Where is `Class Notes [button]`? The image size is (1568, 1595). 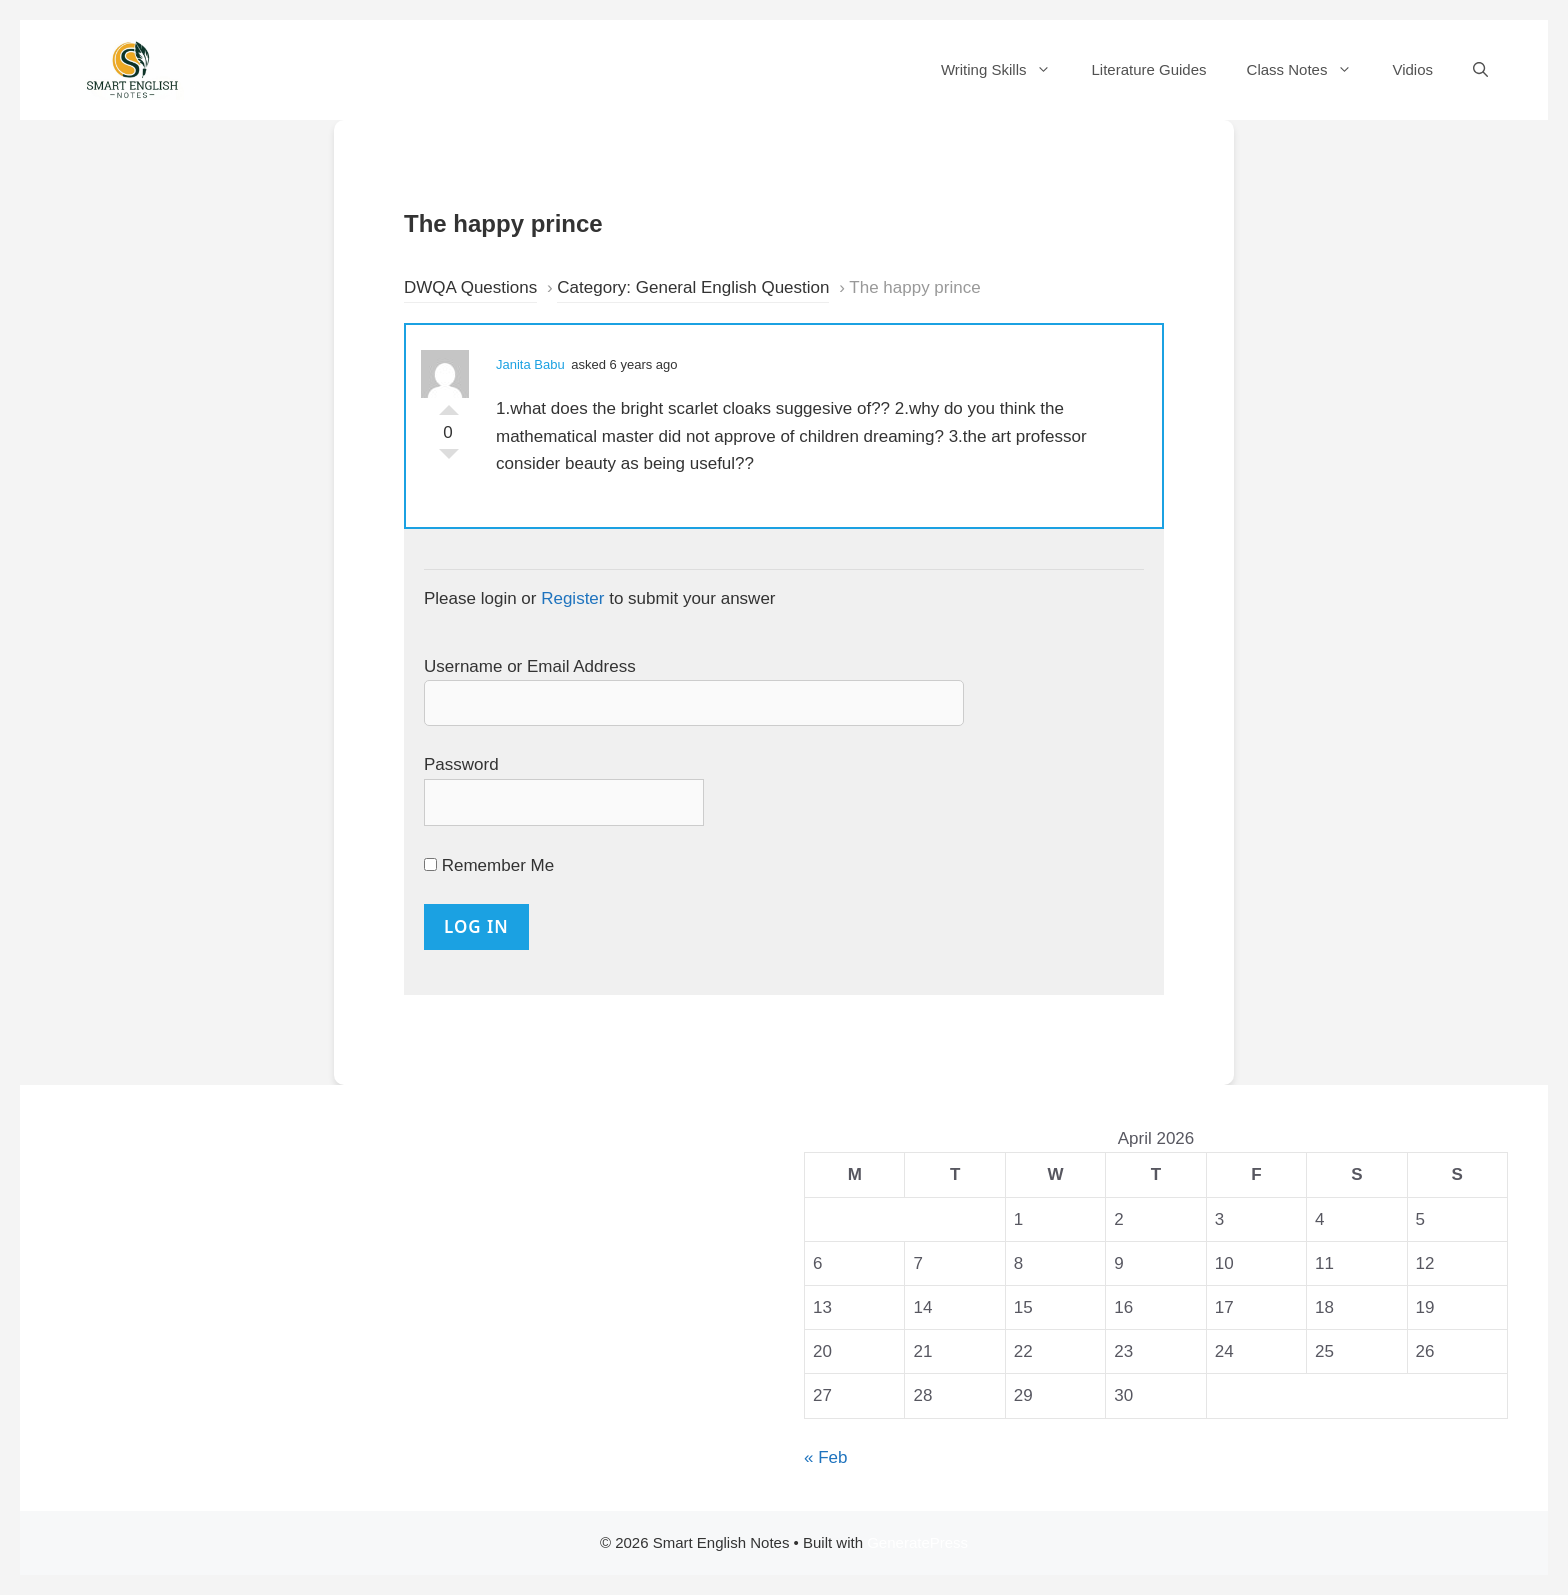
Class Notes [button] is located at coordinates (1310, 70).